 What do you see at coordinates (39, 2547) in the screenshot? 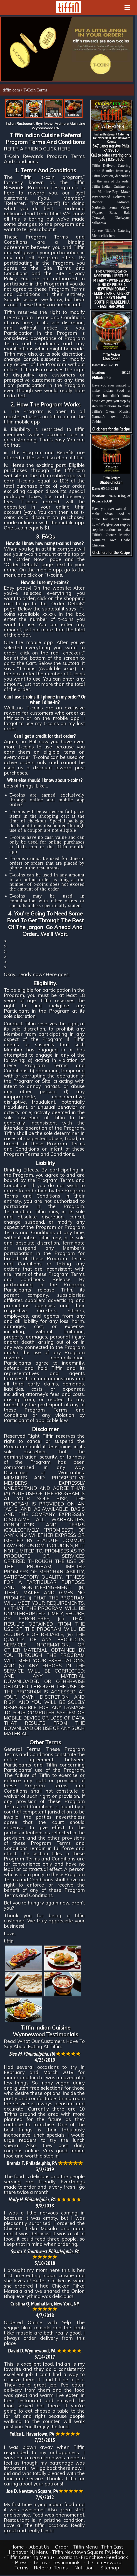
I see `About Us` at bounding box center [39, 2547].